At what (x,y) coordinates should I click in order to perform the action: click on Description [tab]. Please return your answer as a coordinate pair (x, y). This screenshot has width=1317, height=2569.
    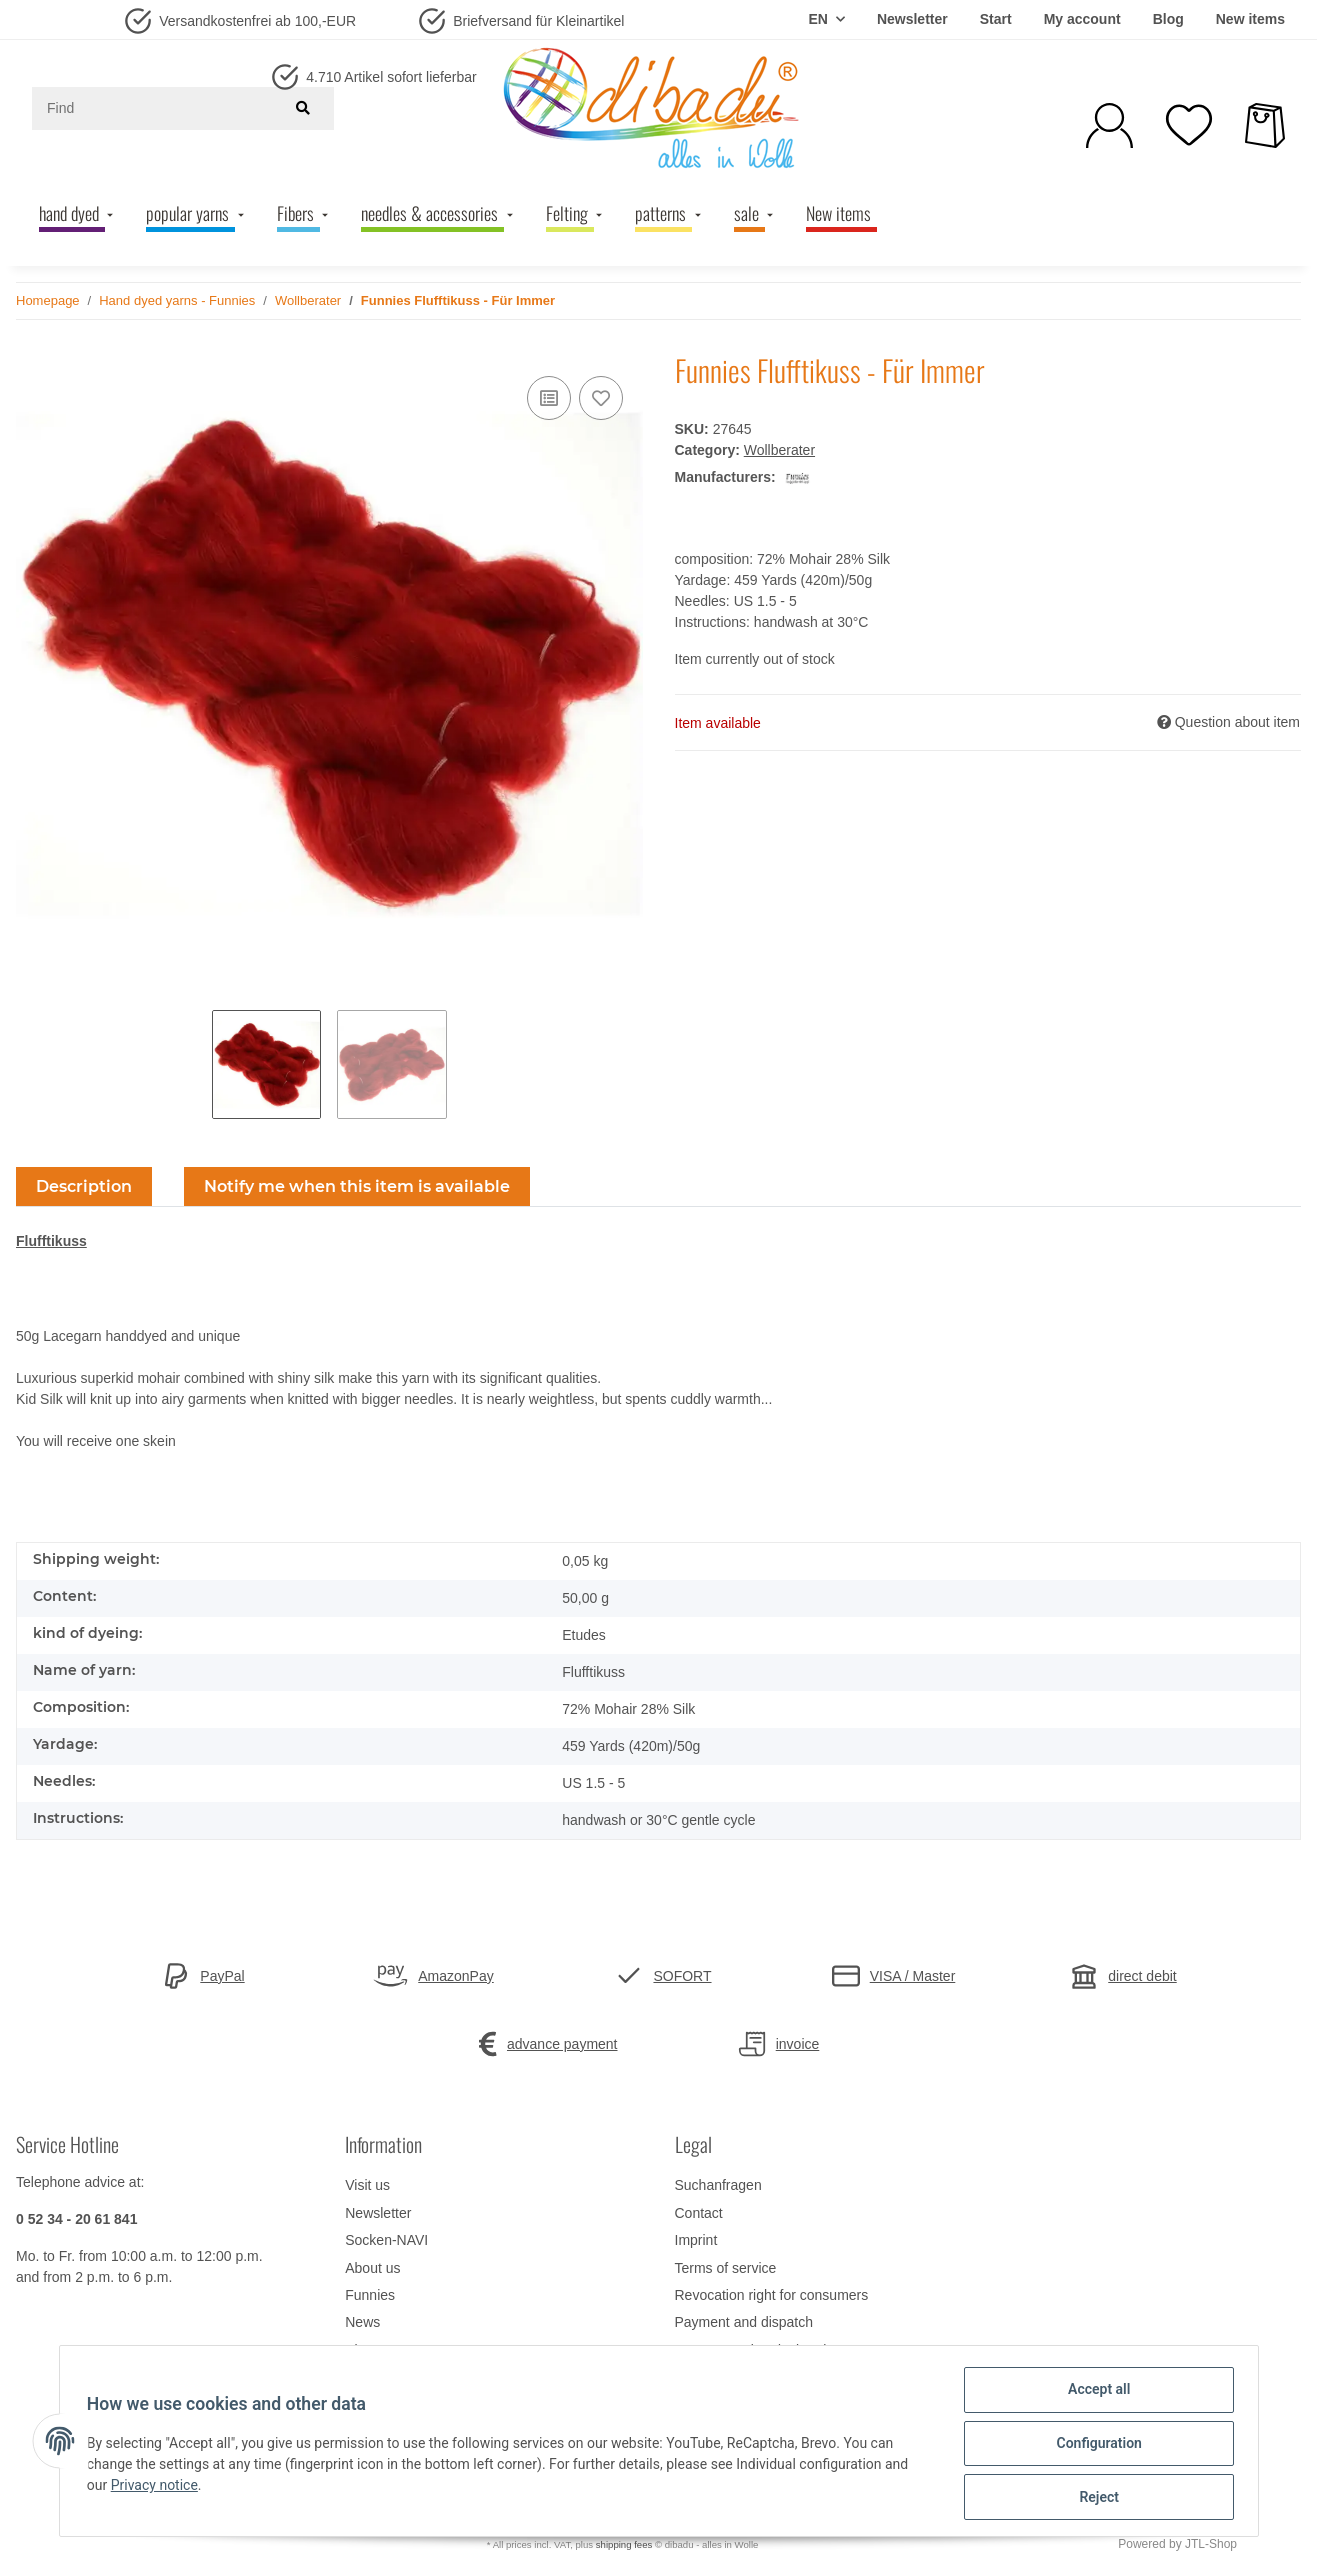
    Looking at the image, I should click on (84, 1186).